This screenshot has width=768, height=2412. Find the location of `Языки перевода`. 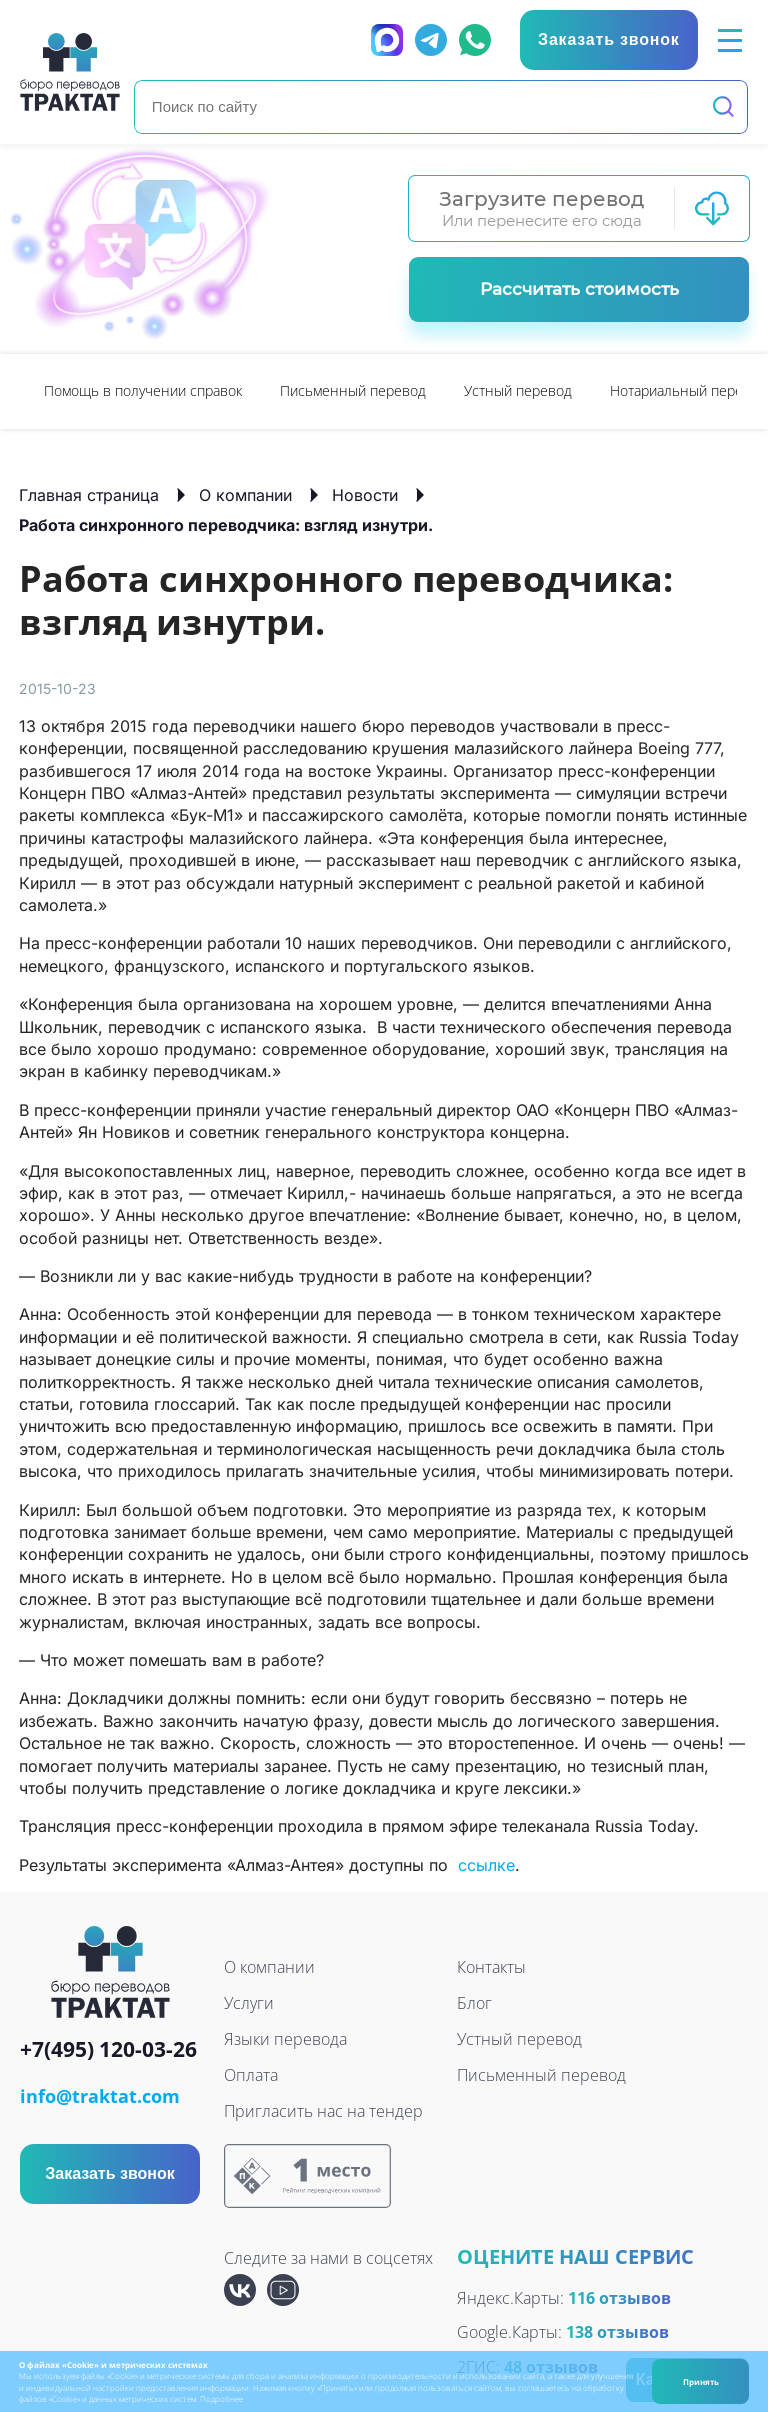

Языки перевода is located at coordinates (285, 2039).